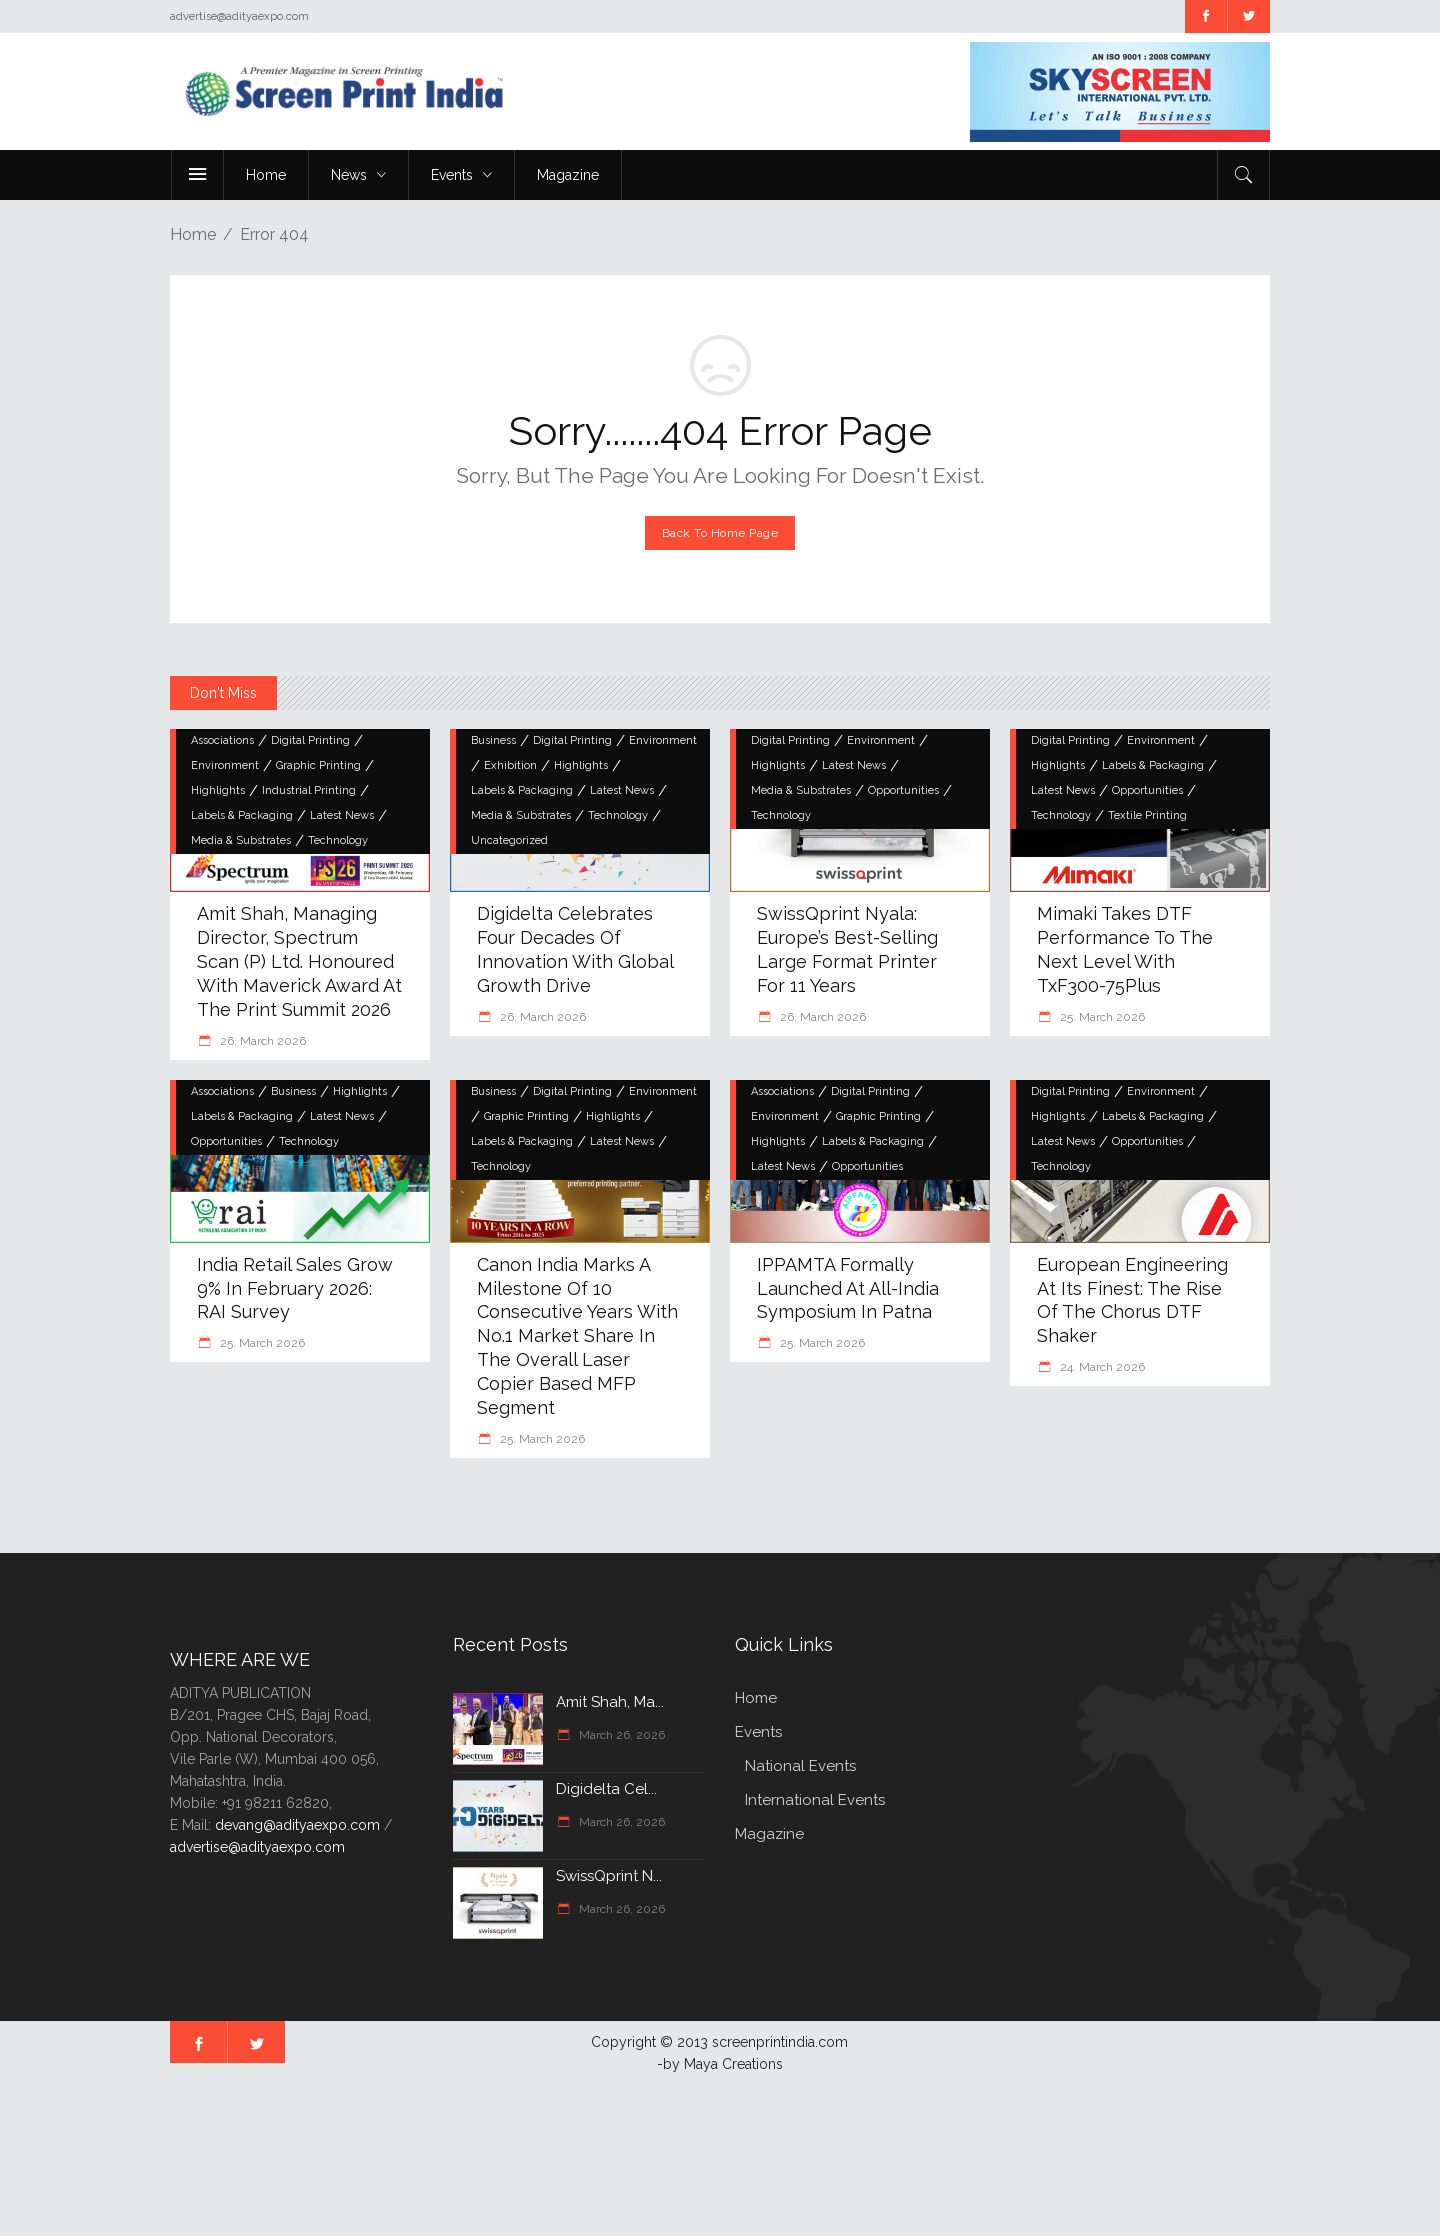 This screenshot has width=1440, height=2236. What do you see at coordinates (225, 765) in the screenshot?
I see `Environment` at bounding box center [225, 765].